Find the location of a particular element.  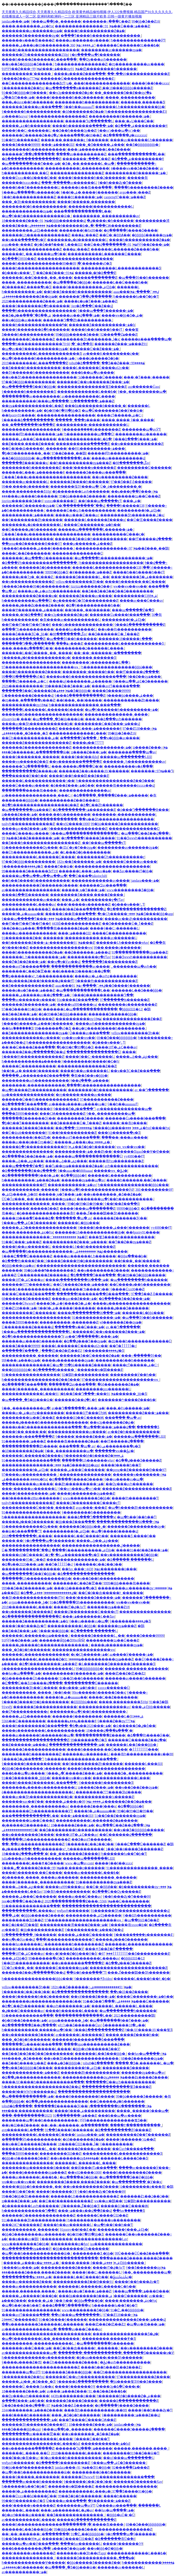

4438ȫ�����������Ƶ is located at coordinates (76, 923).